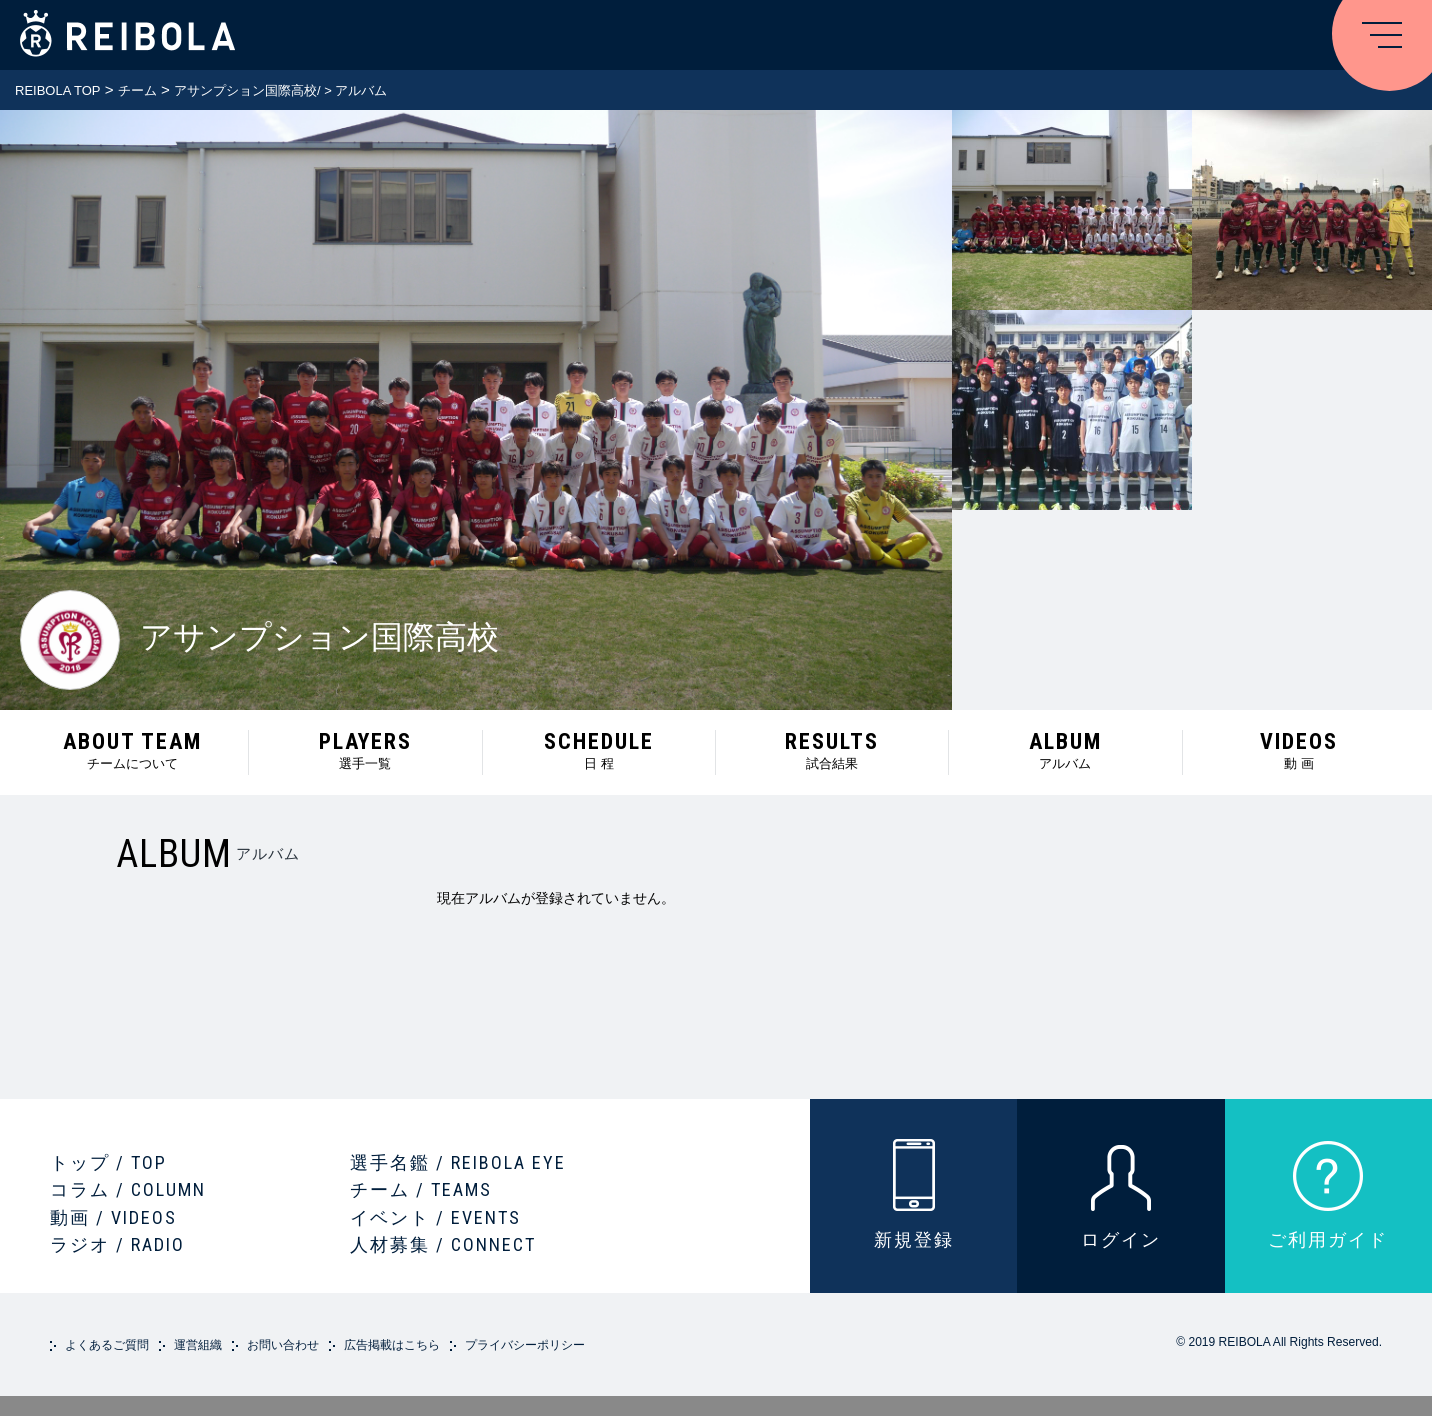 The width and height of the screenshot is (1432, 1416). I want to click on 選手名鑑 / REIBOLA EYE, so click(458, 1162).